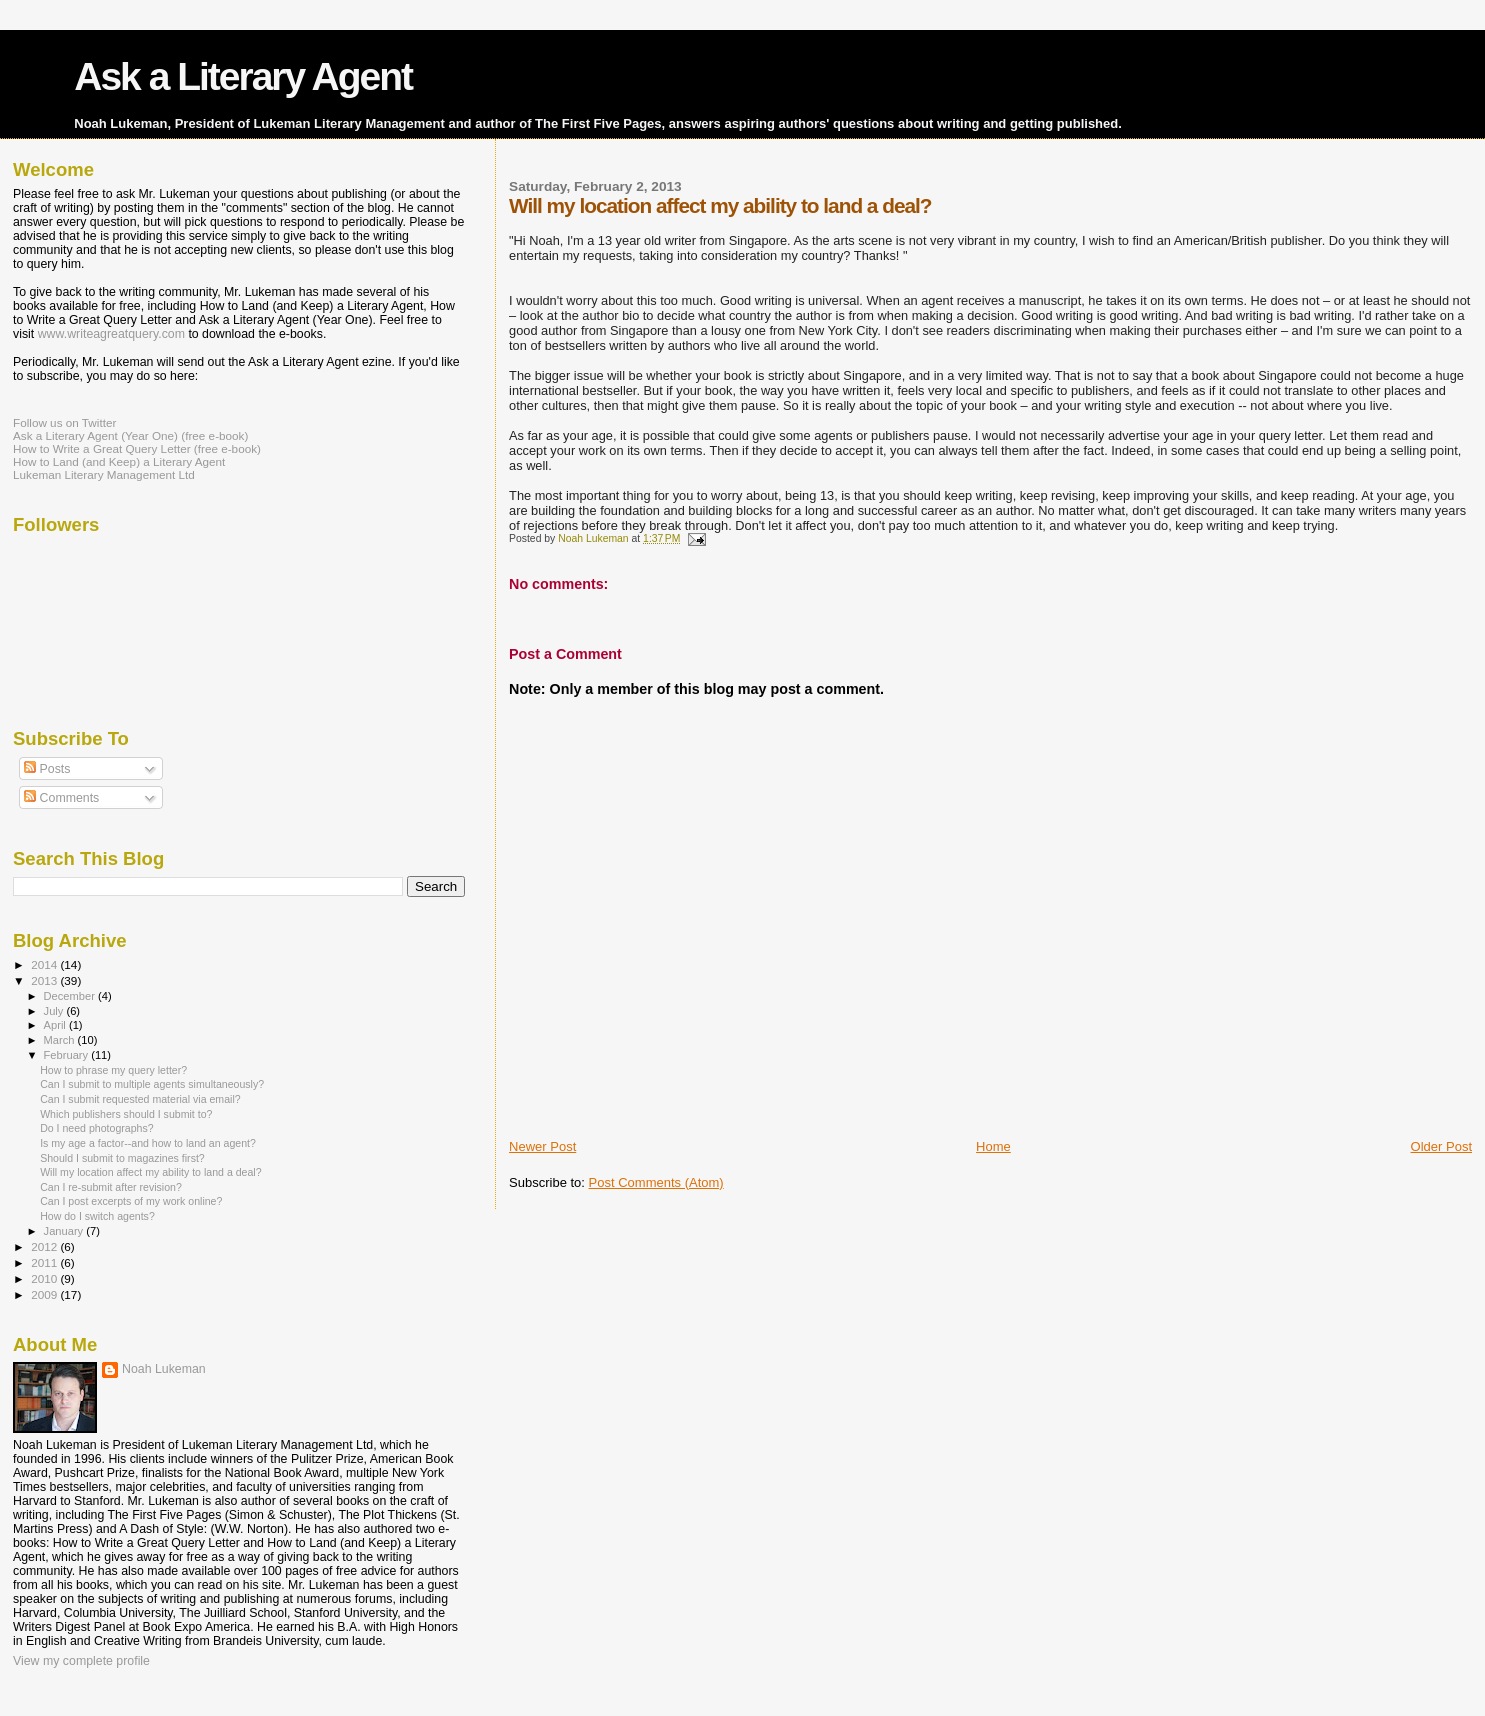 The height and width of the screenshot is (1716, 1485). Describe the element at coordinates (140, 1099) in the screenshot. I see `Can I submit requested material via email?` at that location.